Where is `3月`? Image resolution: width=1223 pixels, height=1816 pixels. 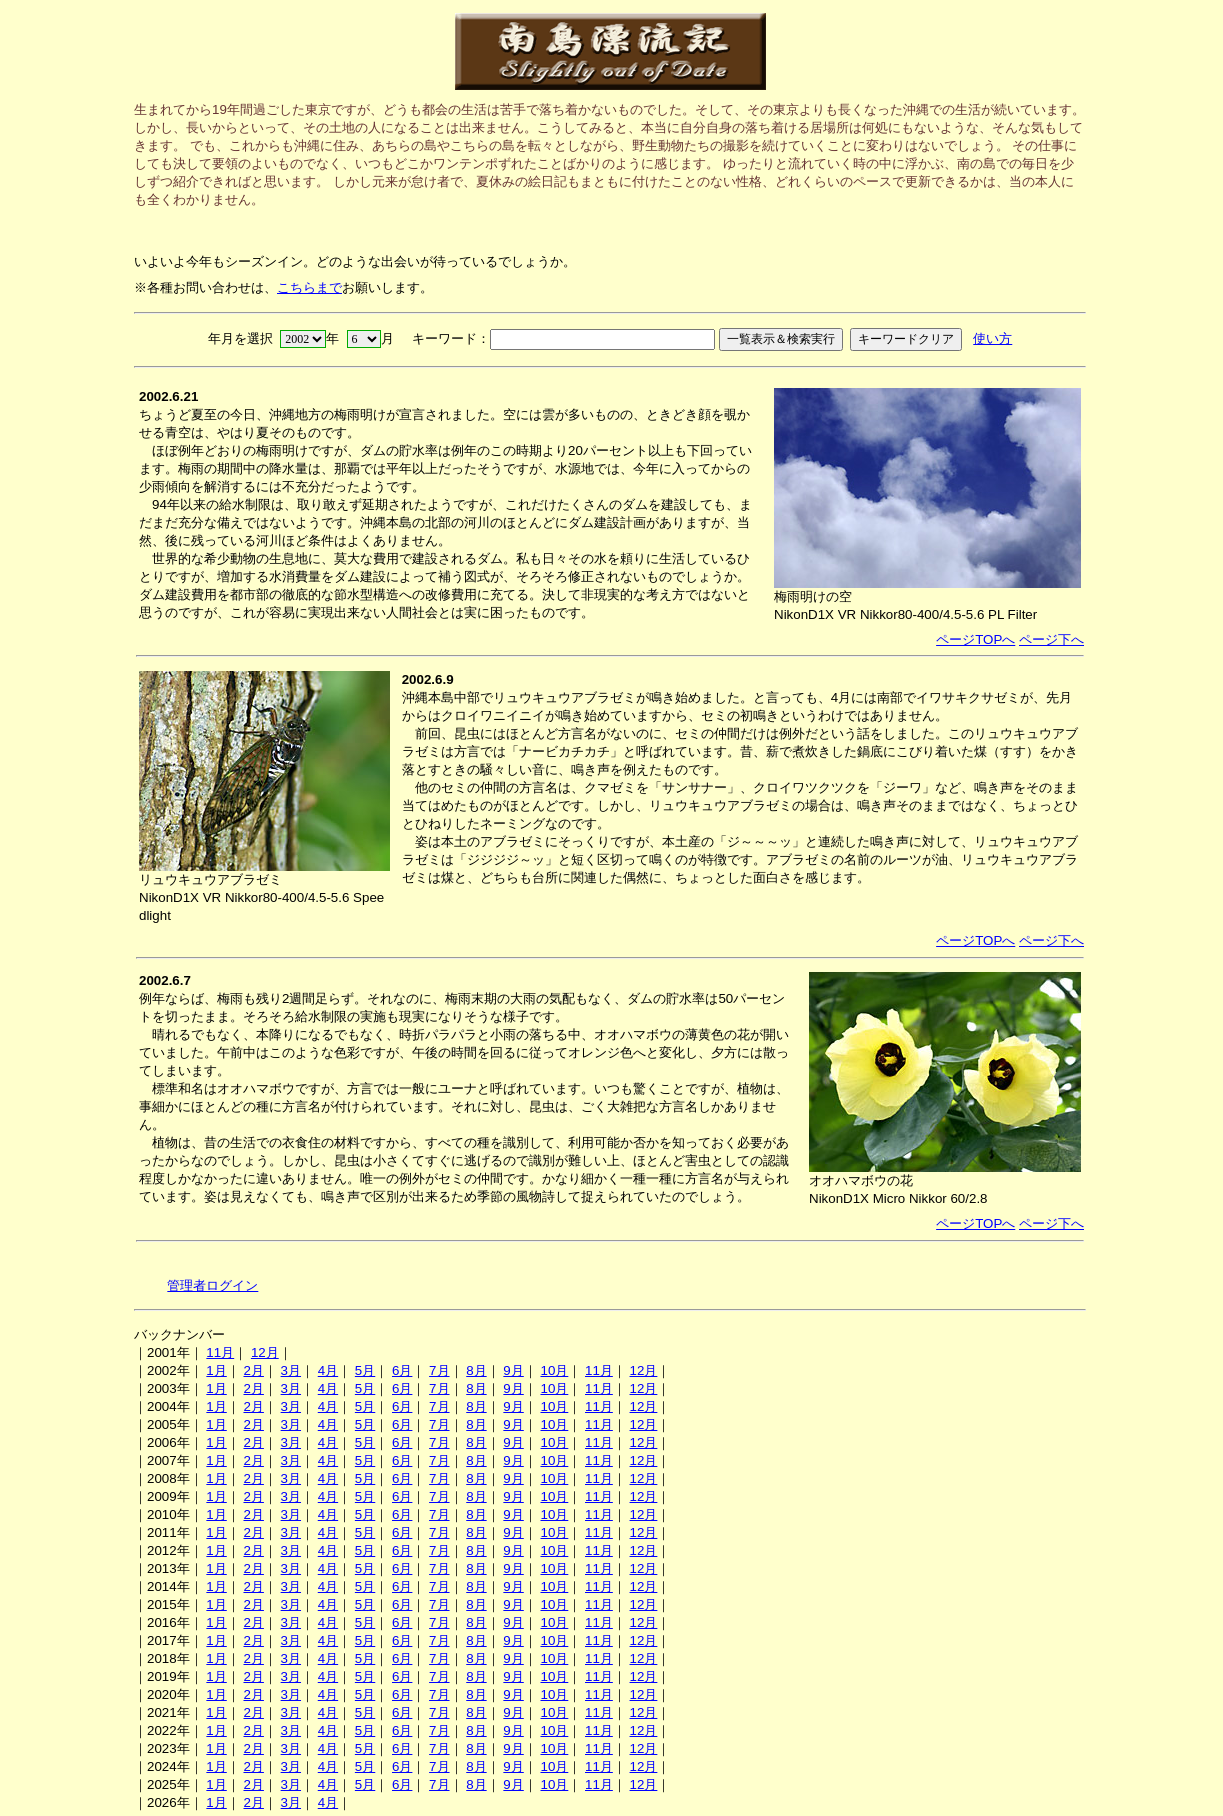 3月 is located at coordinates (291, 1370).